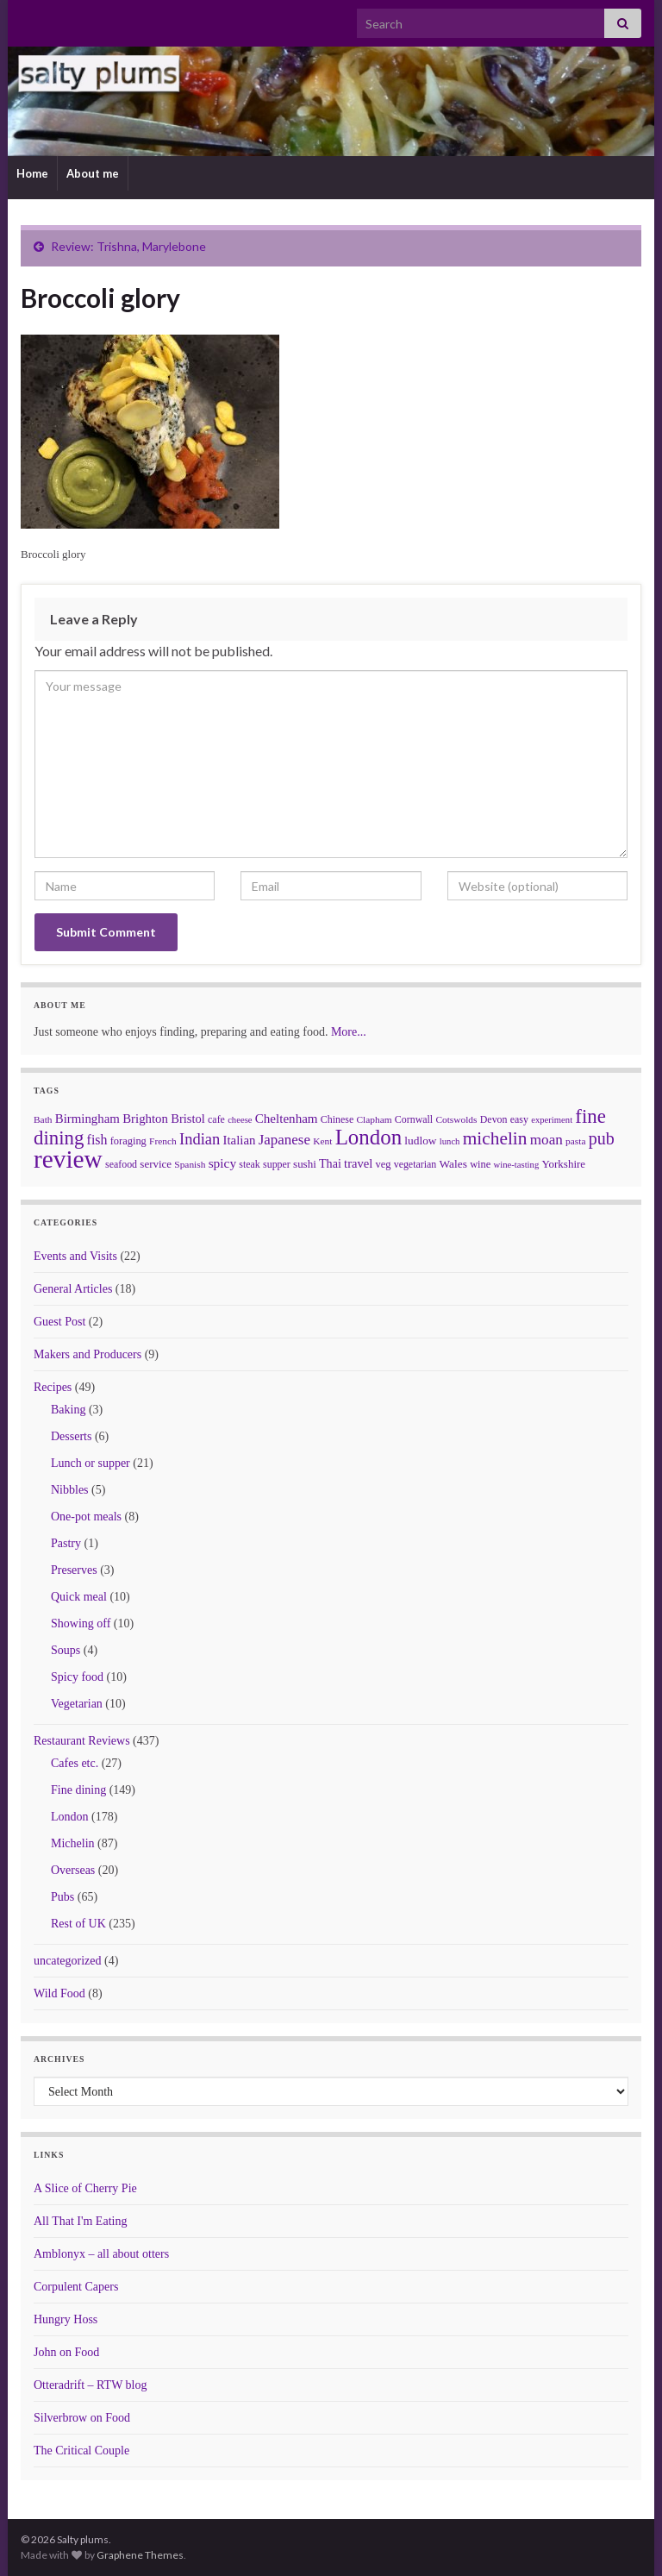  Describe the element at coordinates (382, 1164) in the screenshot. I see `veg [veg (8 items)]` at that location.